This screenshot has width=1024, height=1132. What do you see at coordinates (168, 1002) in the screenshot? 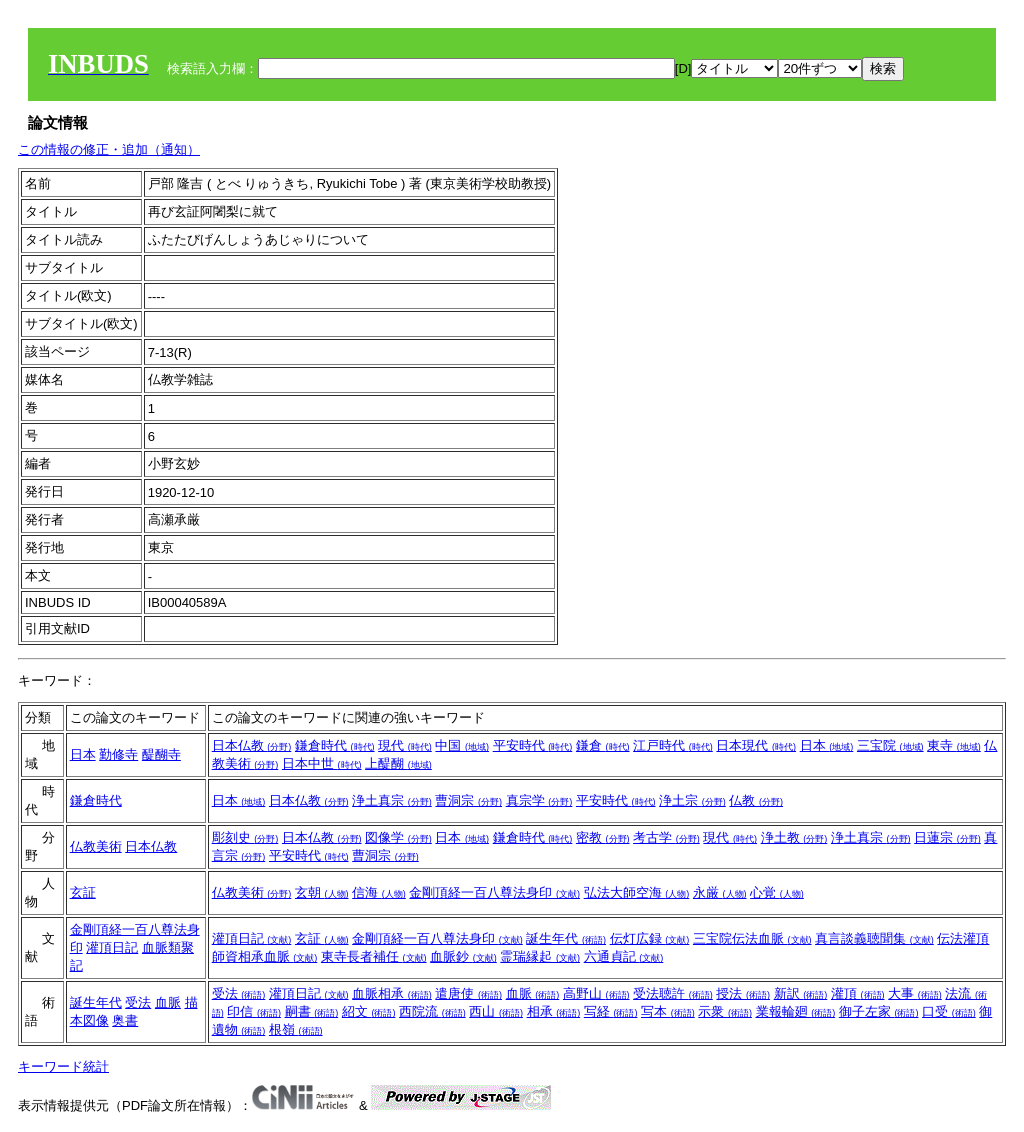
I see `血脈` at bounding box center [168, 1002].